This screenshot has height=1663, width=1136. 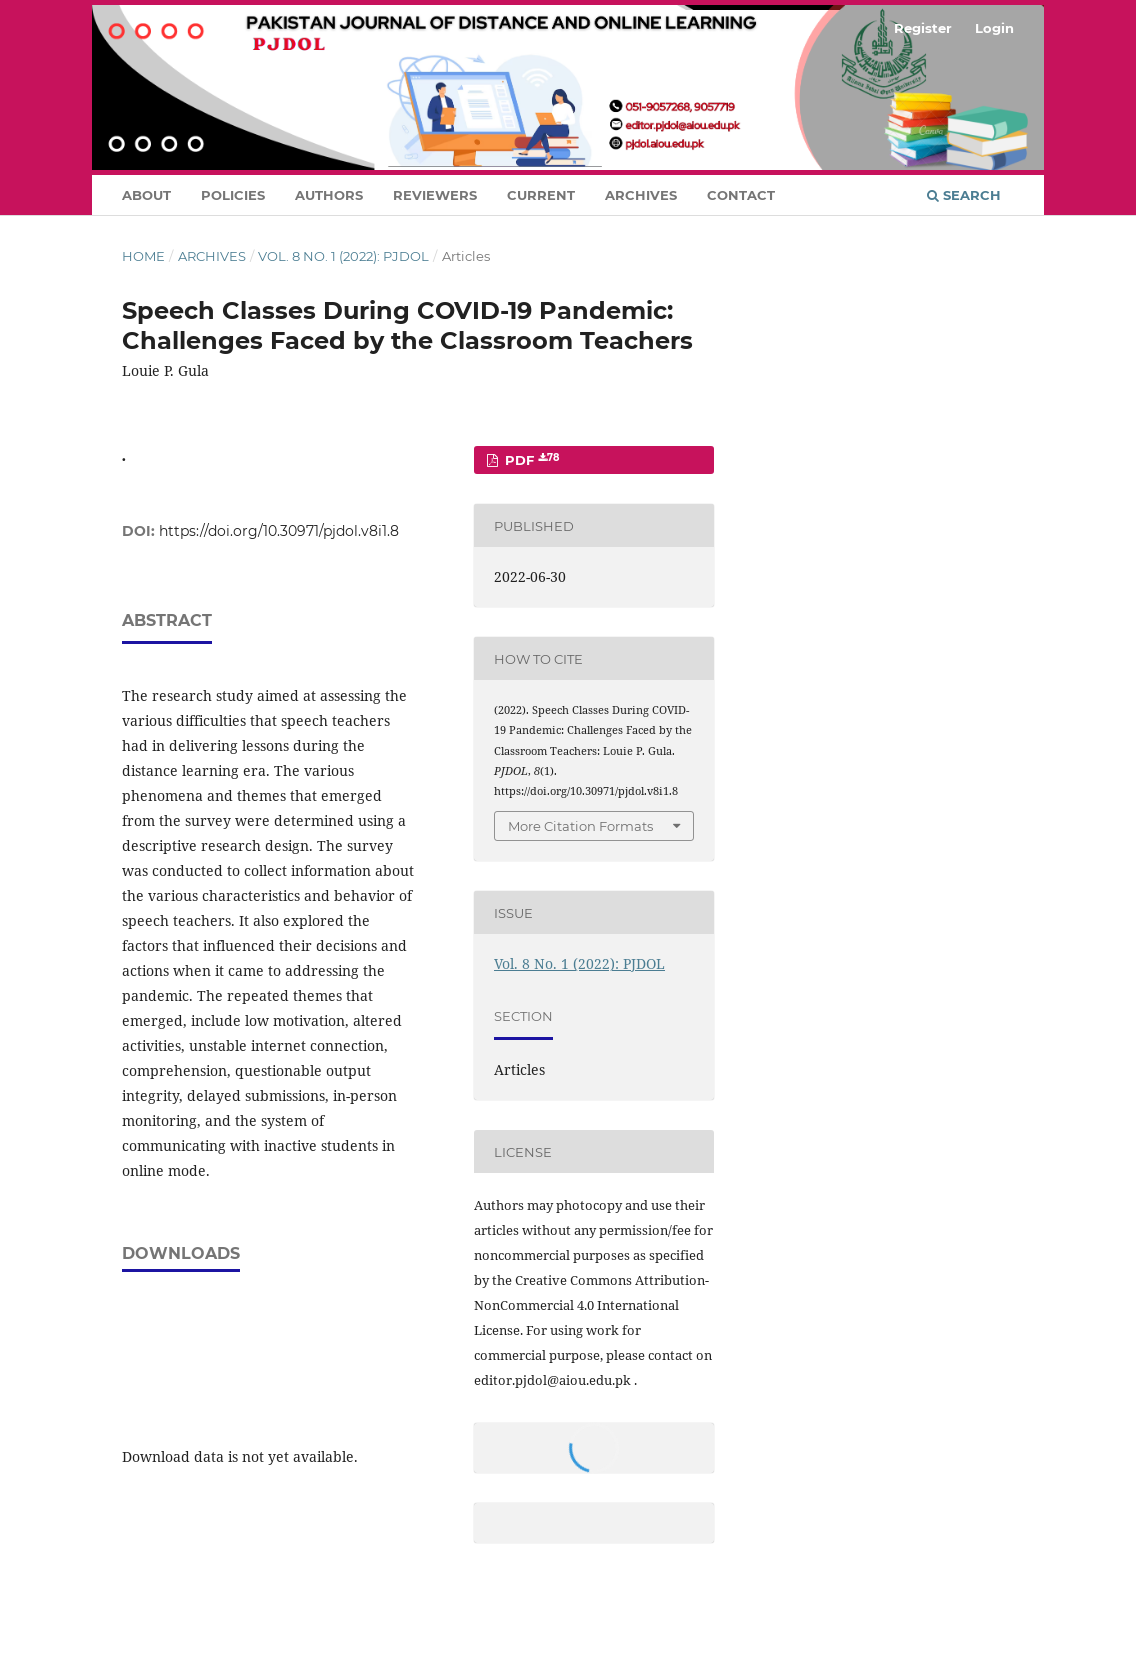 I want to click on More Citation Formats, so click(x=580, y=826).